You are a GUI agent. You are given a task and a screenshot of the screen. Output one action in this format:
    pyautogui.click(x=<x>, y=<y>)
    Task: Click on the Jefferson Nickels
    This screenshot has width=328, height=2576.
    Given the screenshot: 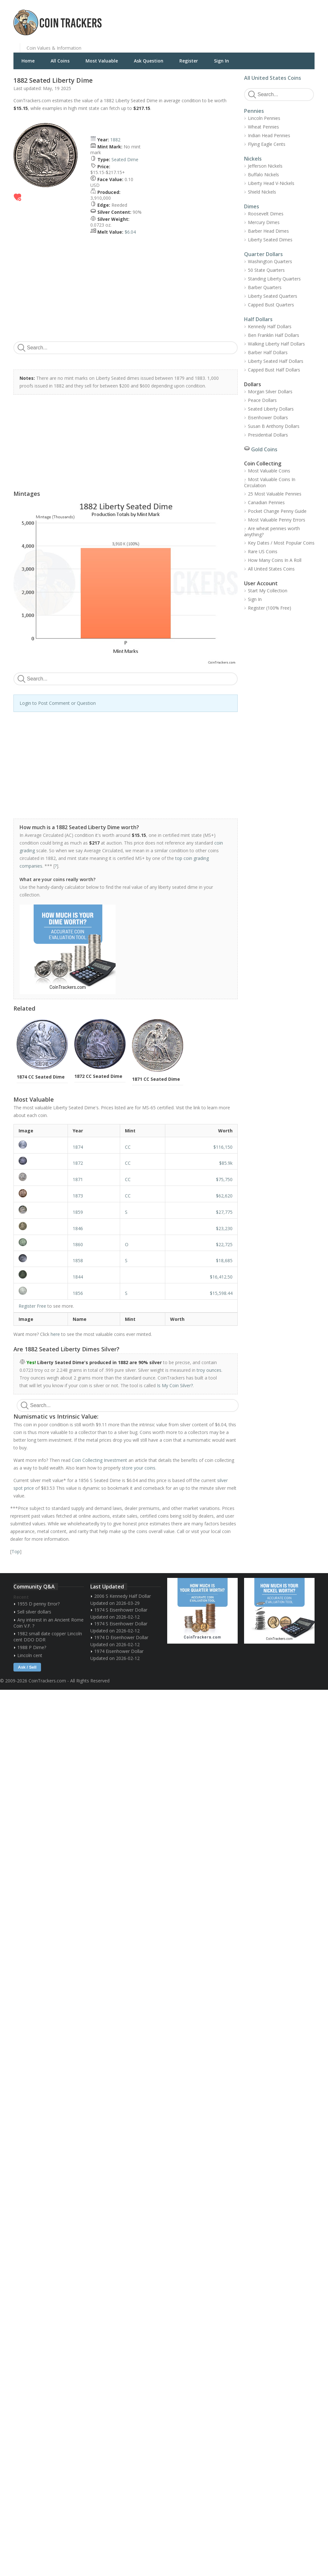 What is the action you would take?
    pyautogui.click(x=265, y=166)
    